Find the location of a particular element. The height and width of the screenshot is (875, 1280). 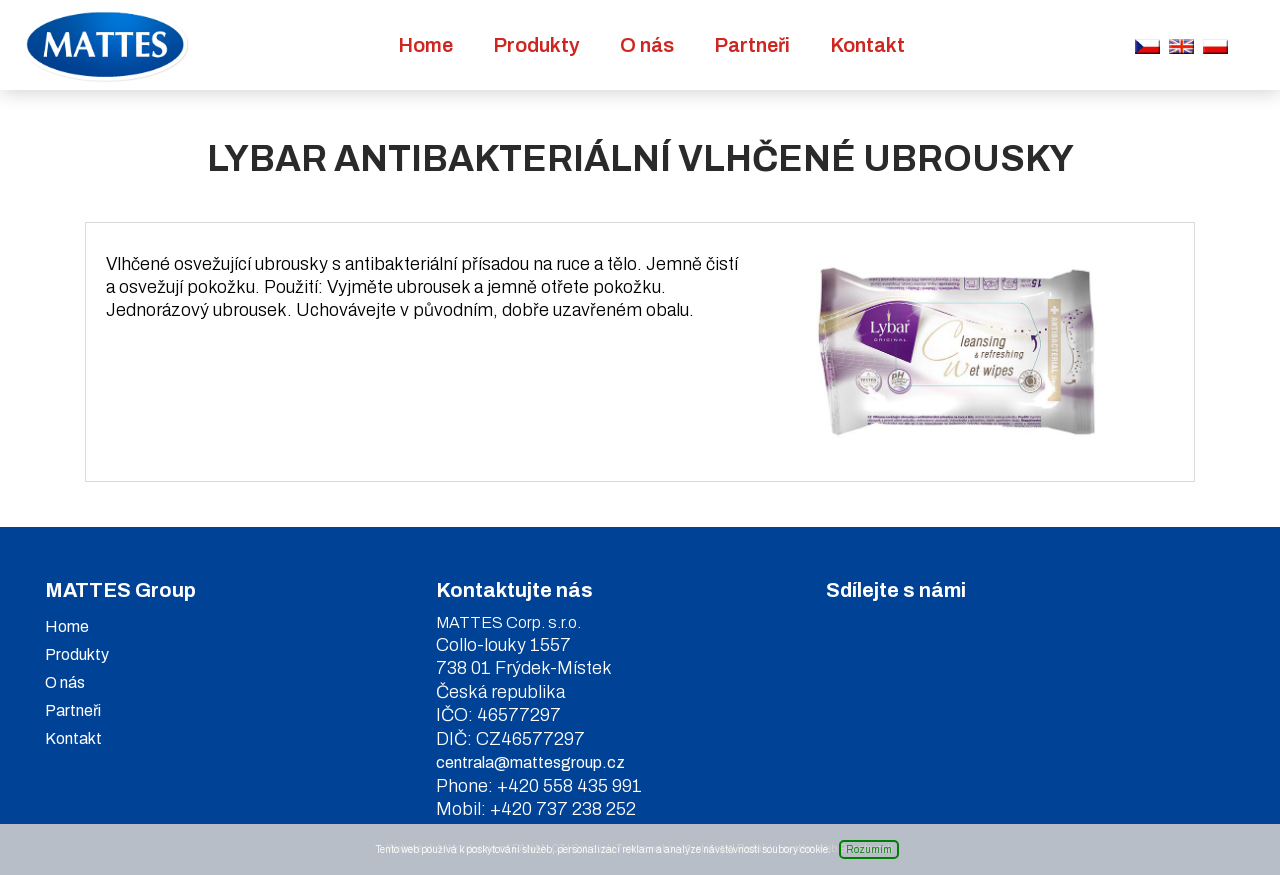

Rozumím is located at coordinates (869, 849).